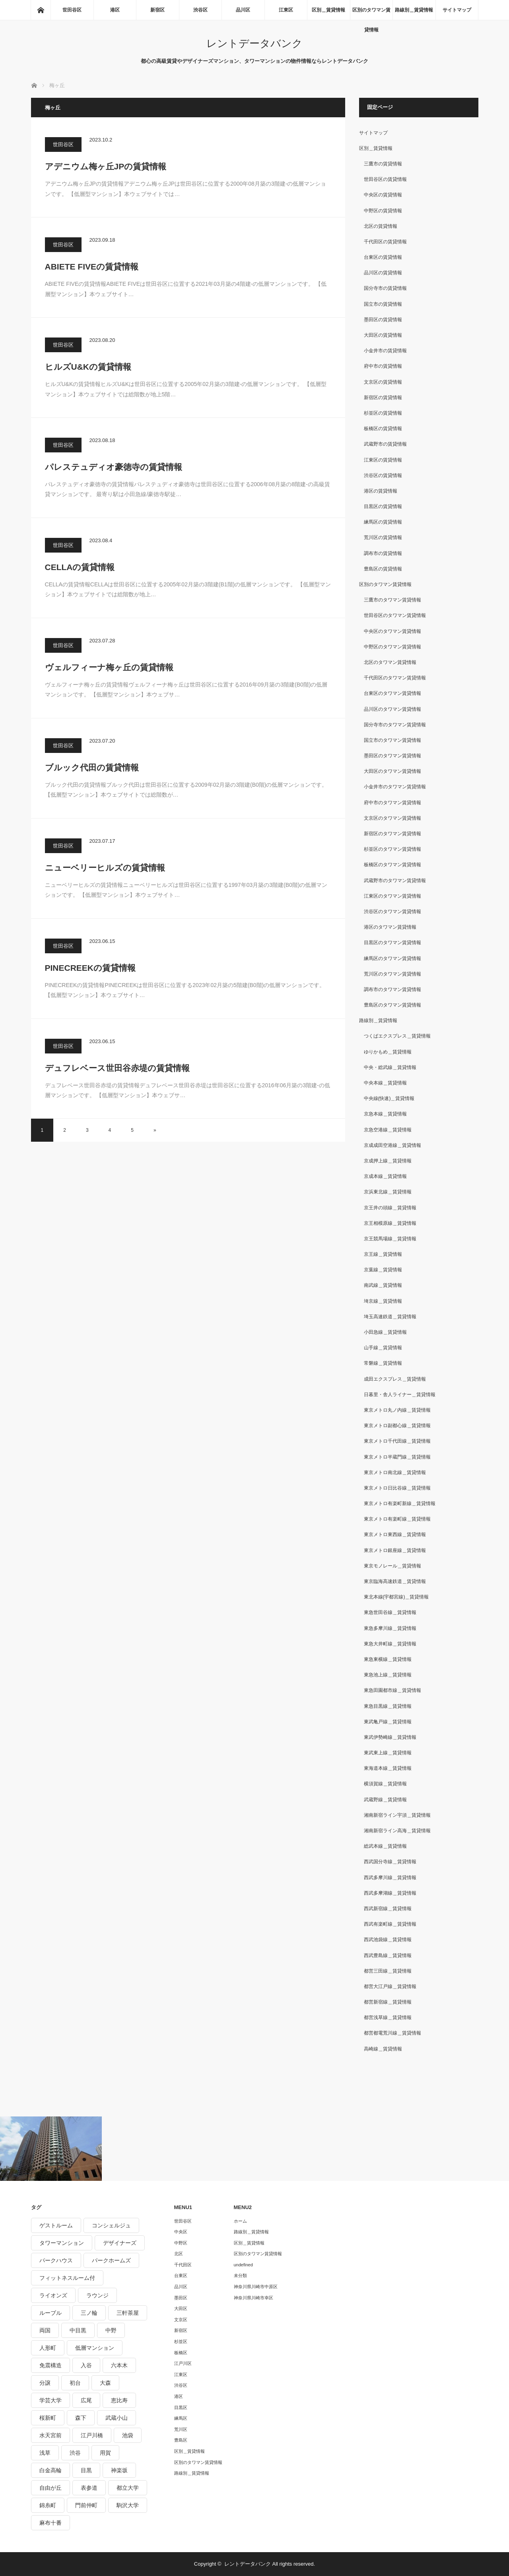 The image size is (509, 2576). I want to click on 三軒茶屋 [三軒茶屋 (376個の項目)], so click(128, 2313).